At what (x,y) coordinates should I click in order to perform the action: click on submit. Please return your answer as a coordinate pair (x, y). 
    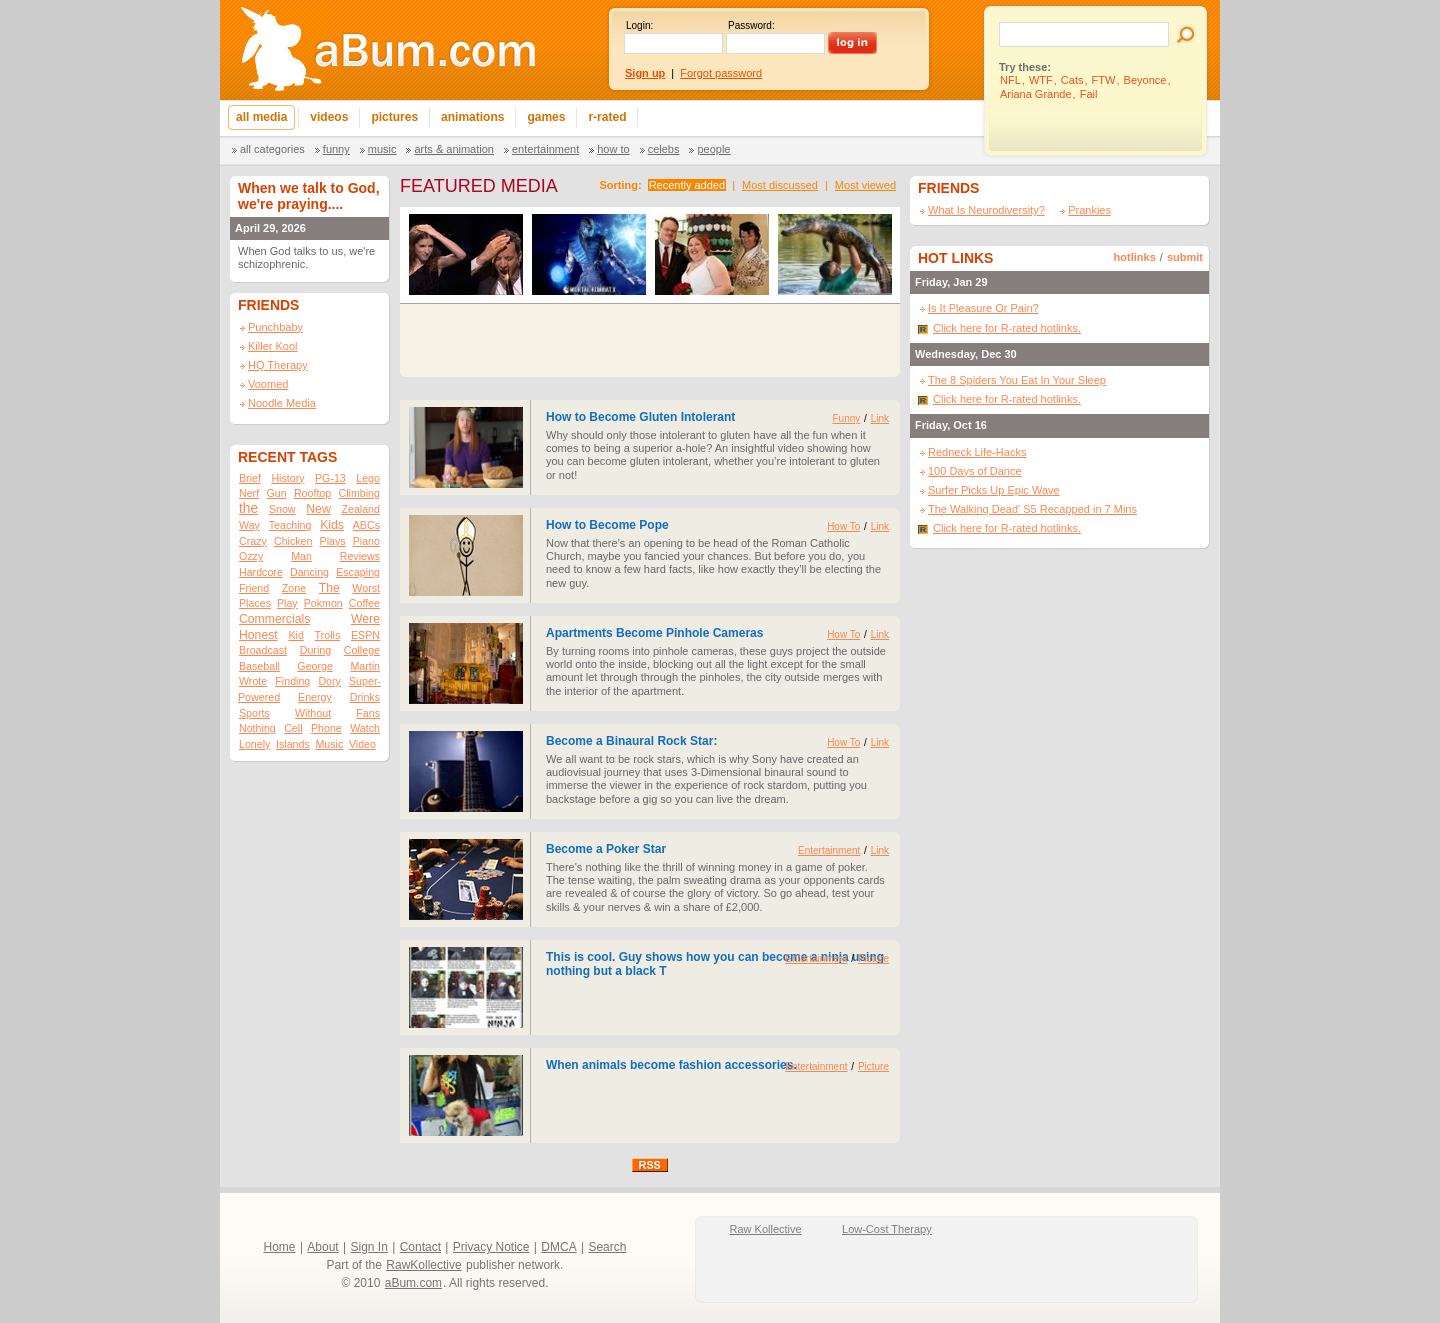
    Looking at the image, I should click on (1185, 257).